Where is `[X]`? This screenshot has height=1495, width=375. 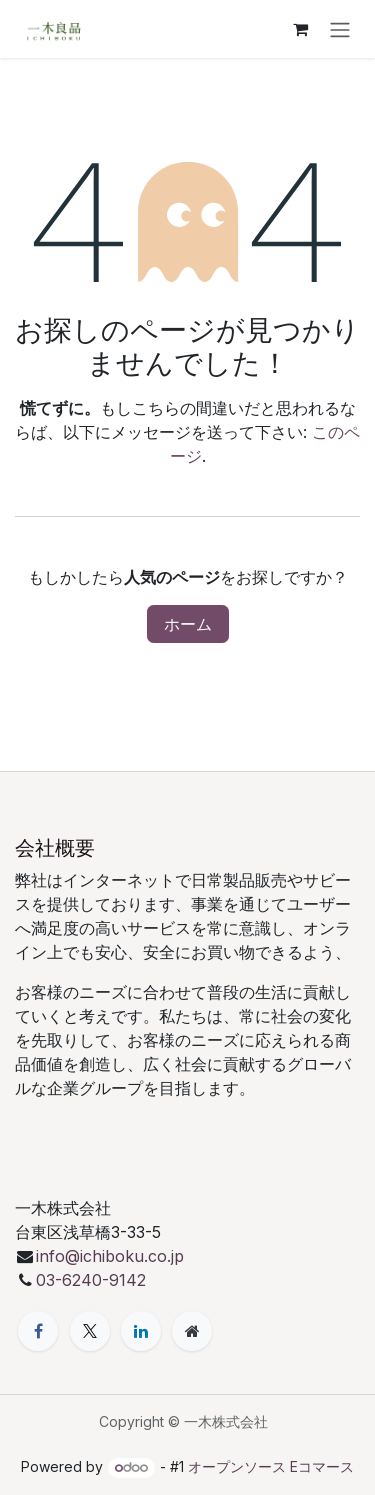
[X] is located at coordinates (90, 1331).